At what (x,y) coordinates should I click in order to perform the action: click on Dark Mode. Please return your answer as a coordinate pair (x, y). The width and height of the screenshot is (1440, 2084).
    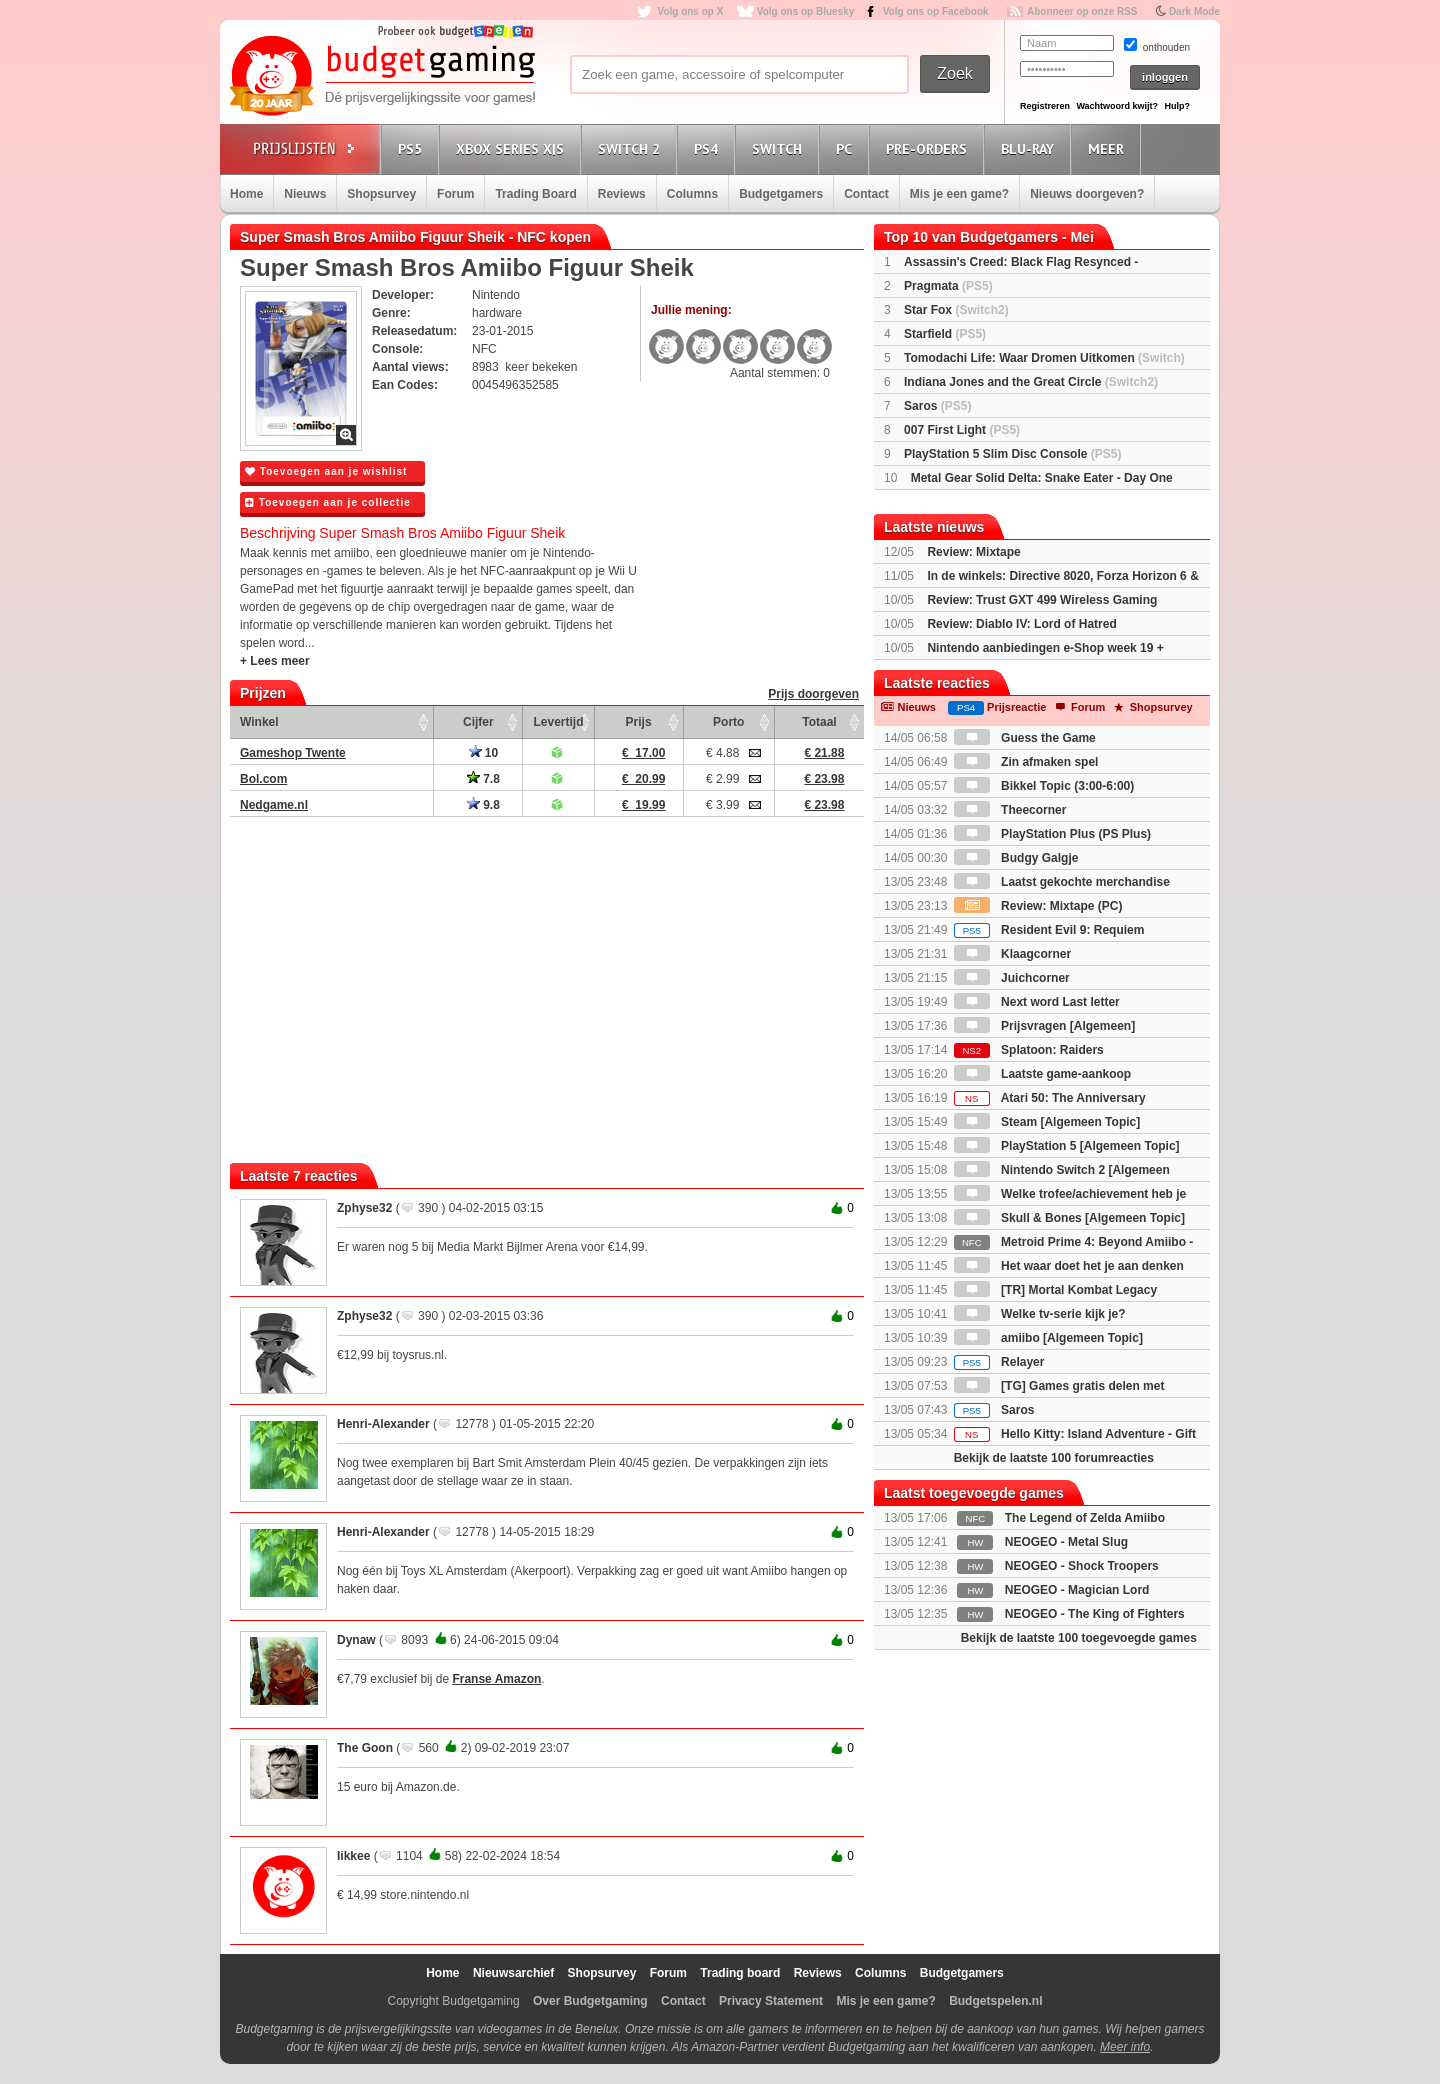
    Looking at the image, I should click on (1194, 11).